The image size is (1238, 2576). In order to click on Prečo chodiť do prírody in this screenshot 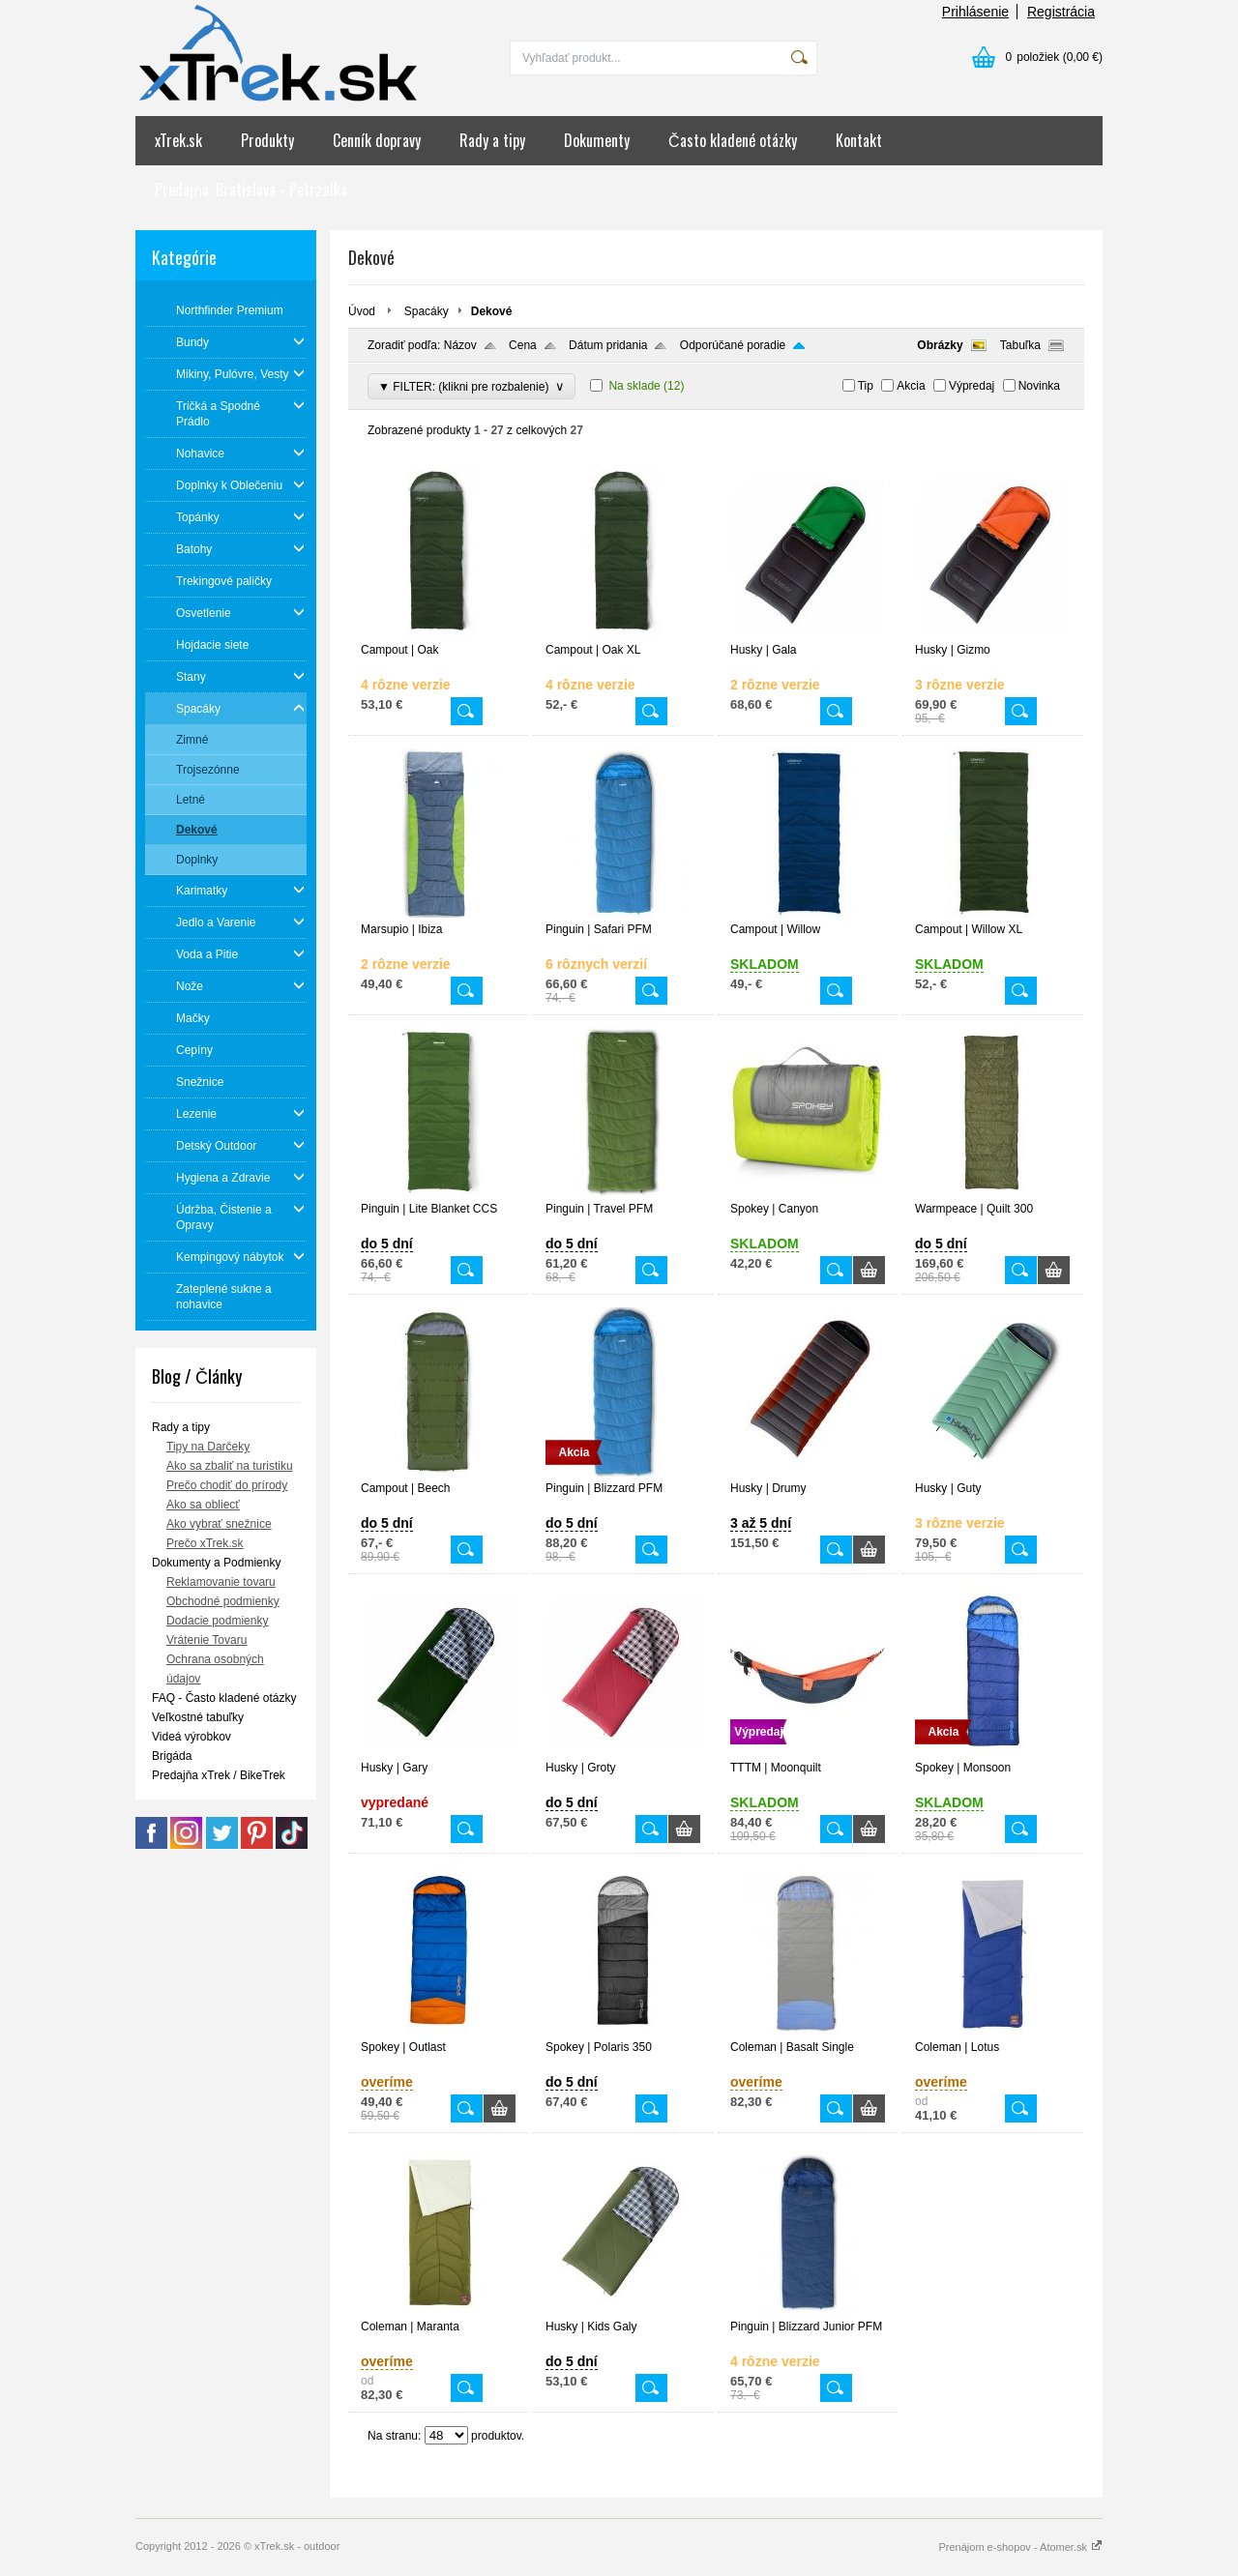, I will do `click(226, 1485)`.